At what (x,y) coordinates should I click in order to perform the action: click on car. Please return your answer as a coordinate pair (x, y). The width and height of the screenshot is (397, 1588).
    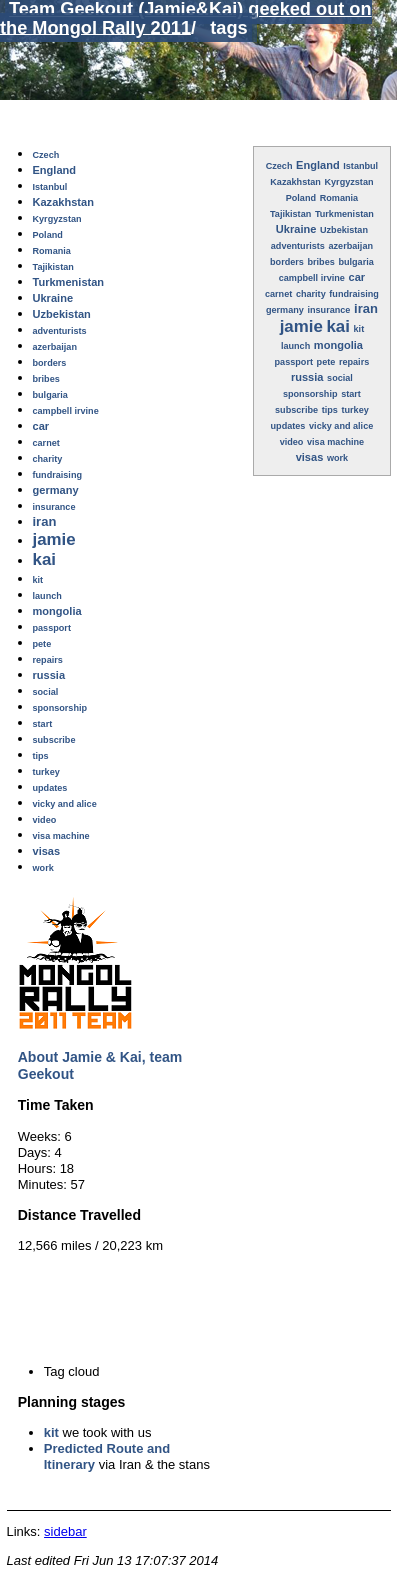
    Looking at the image, I should click on (357, 277).